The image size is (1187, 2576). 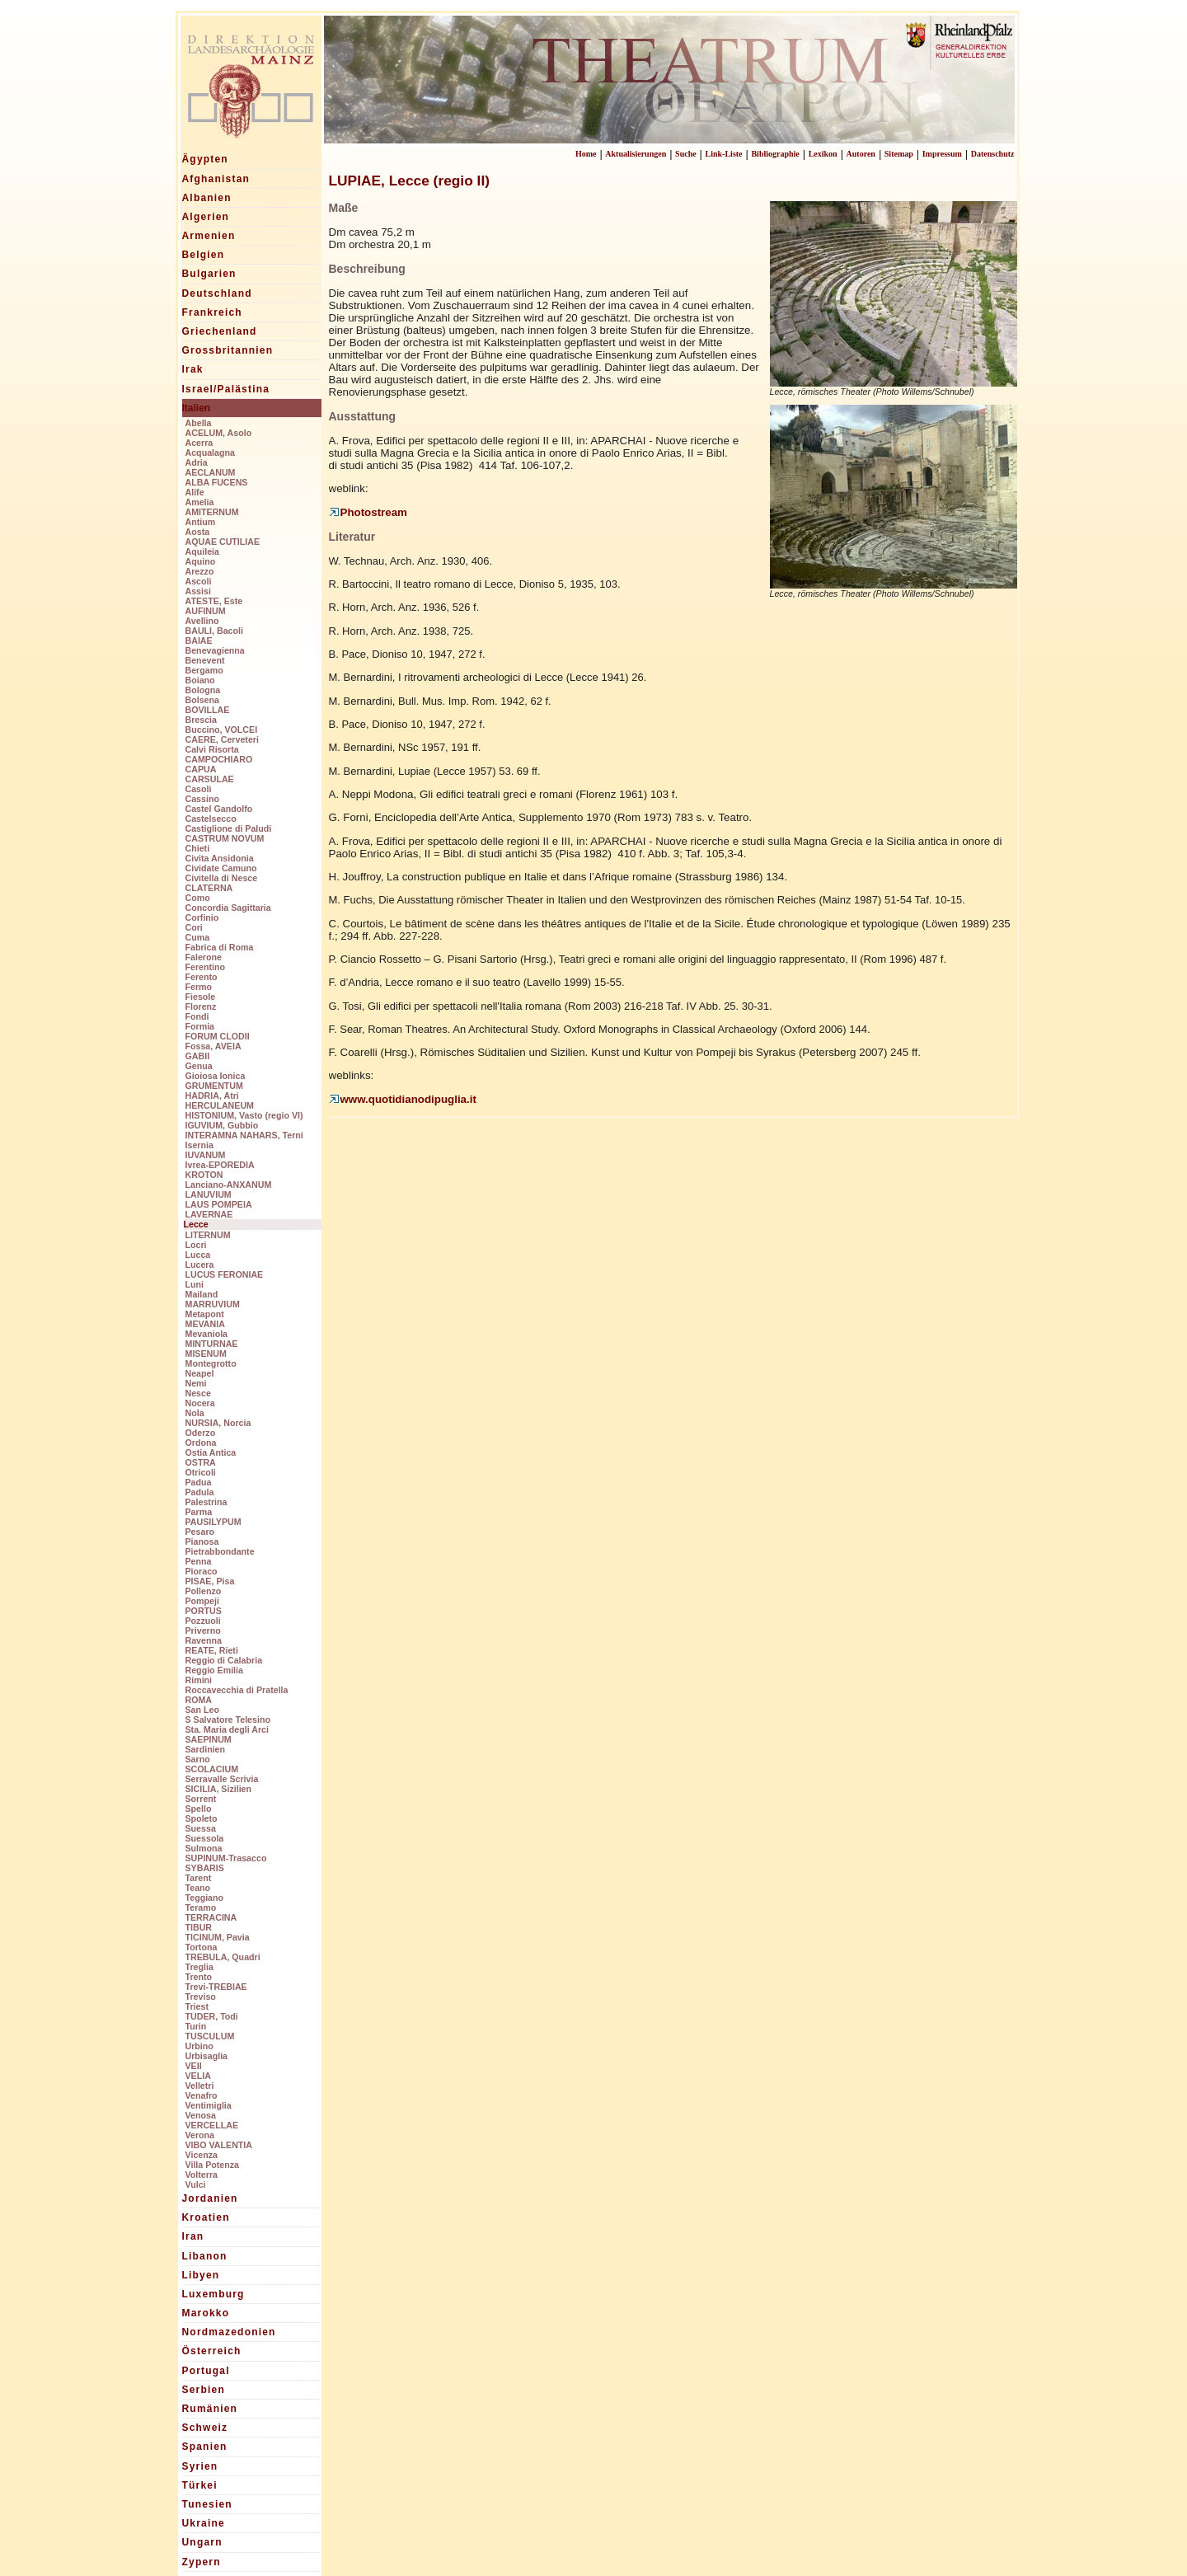 I want to click on BAULI, Bacoli, so click(x=214, y=631).